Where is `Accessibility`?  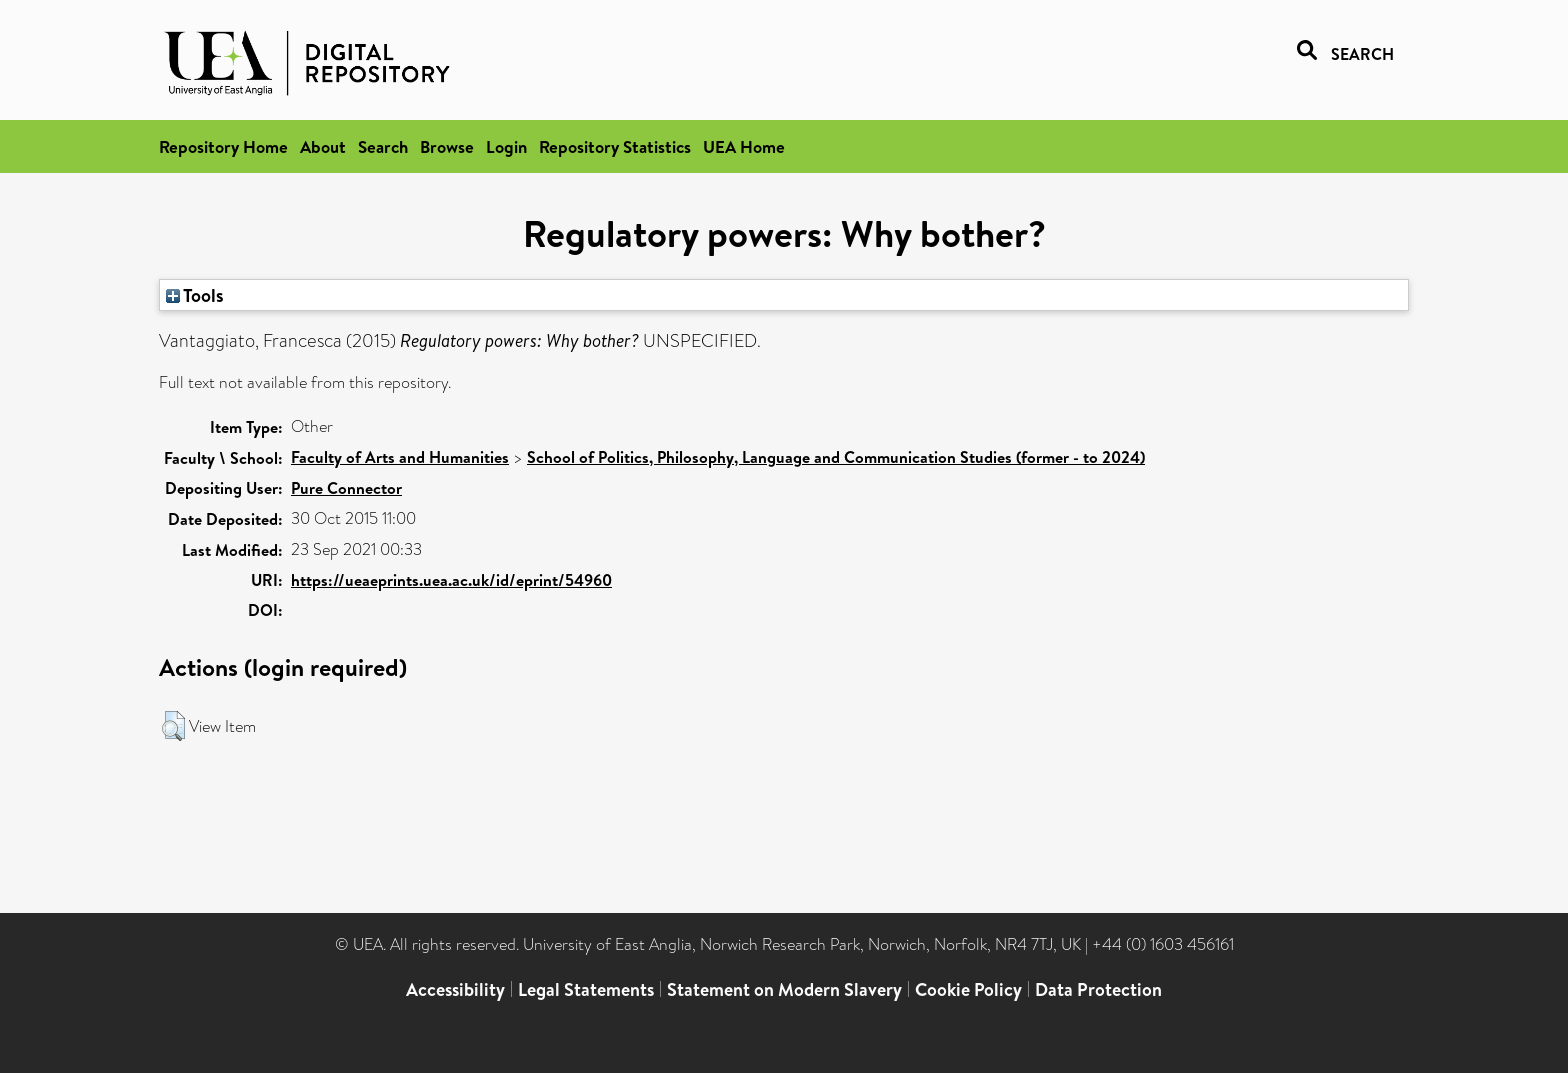
Accessibility is located at coordinates (455, 989).